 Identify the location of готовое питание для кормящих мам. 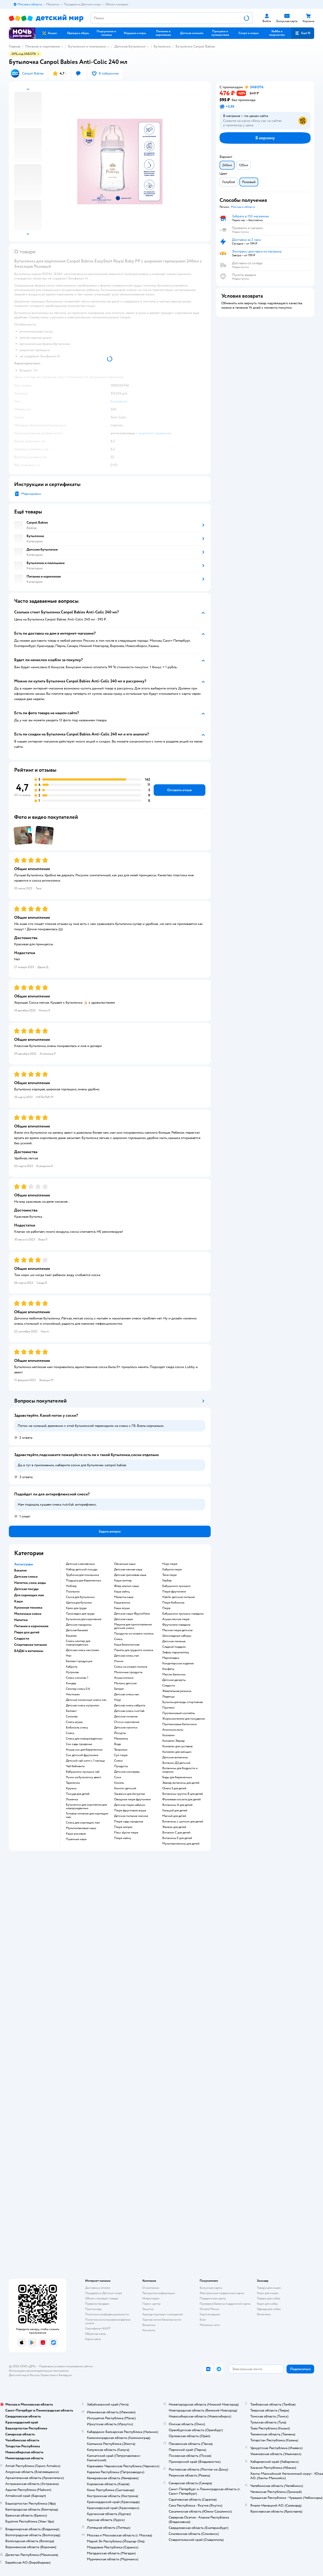
(87, 1815).